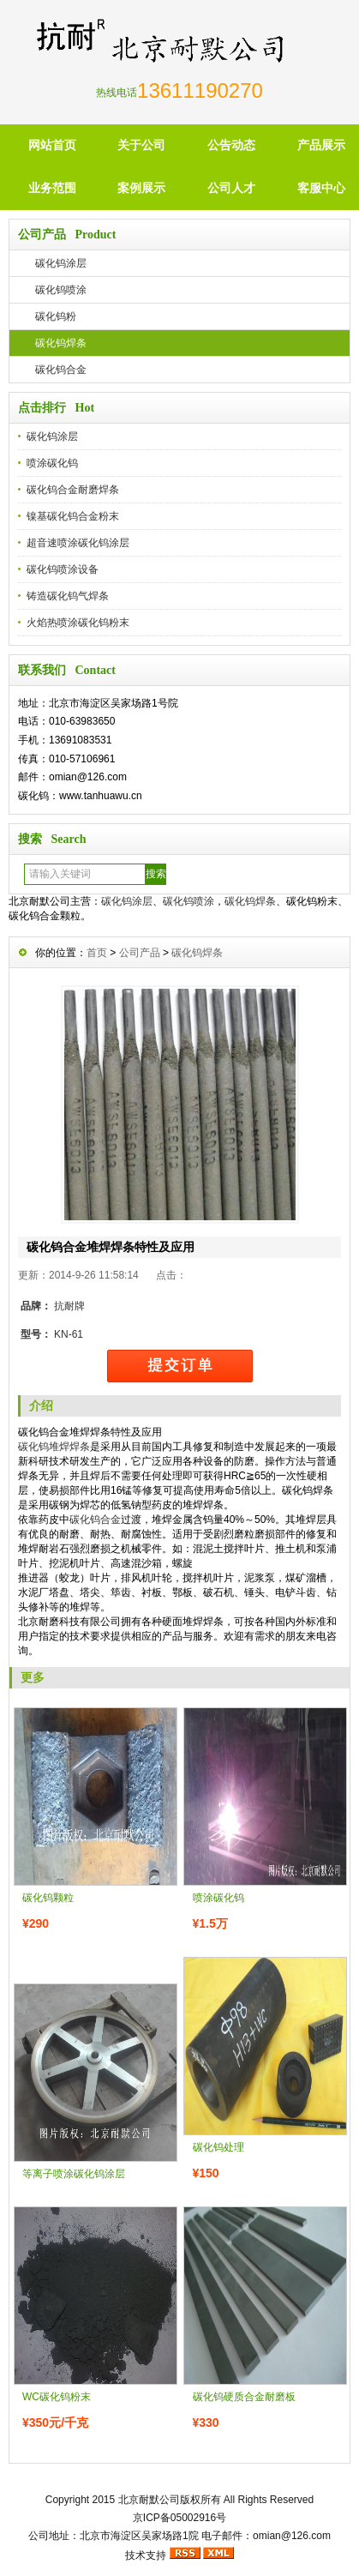 This screenshot has height=2576, width=359. I want to click on 碳化钨堆焊焊条, so click(54, 1447).